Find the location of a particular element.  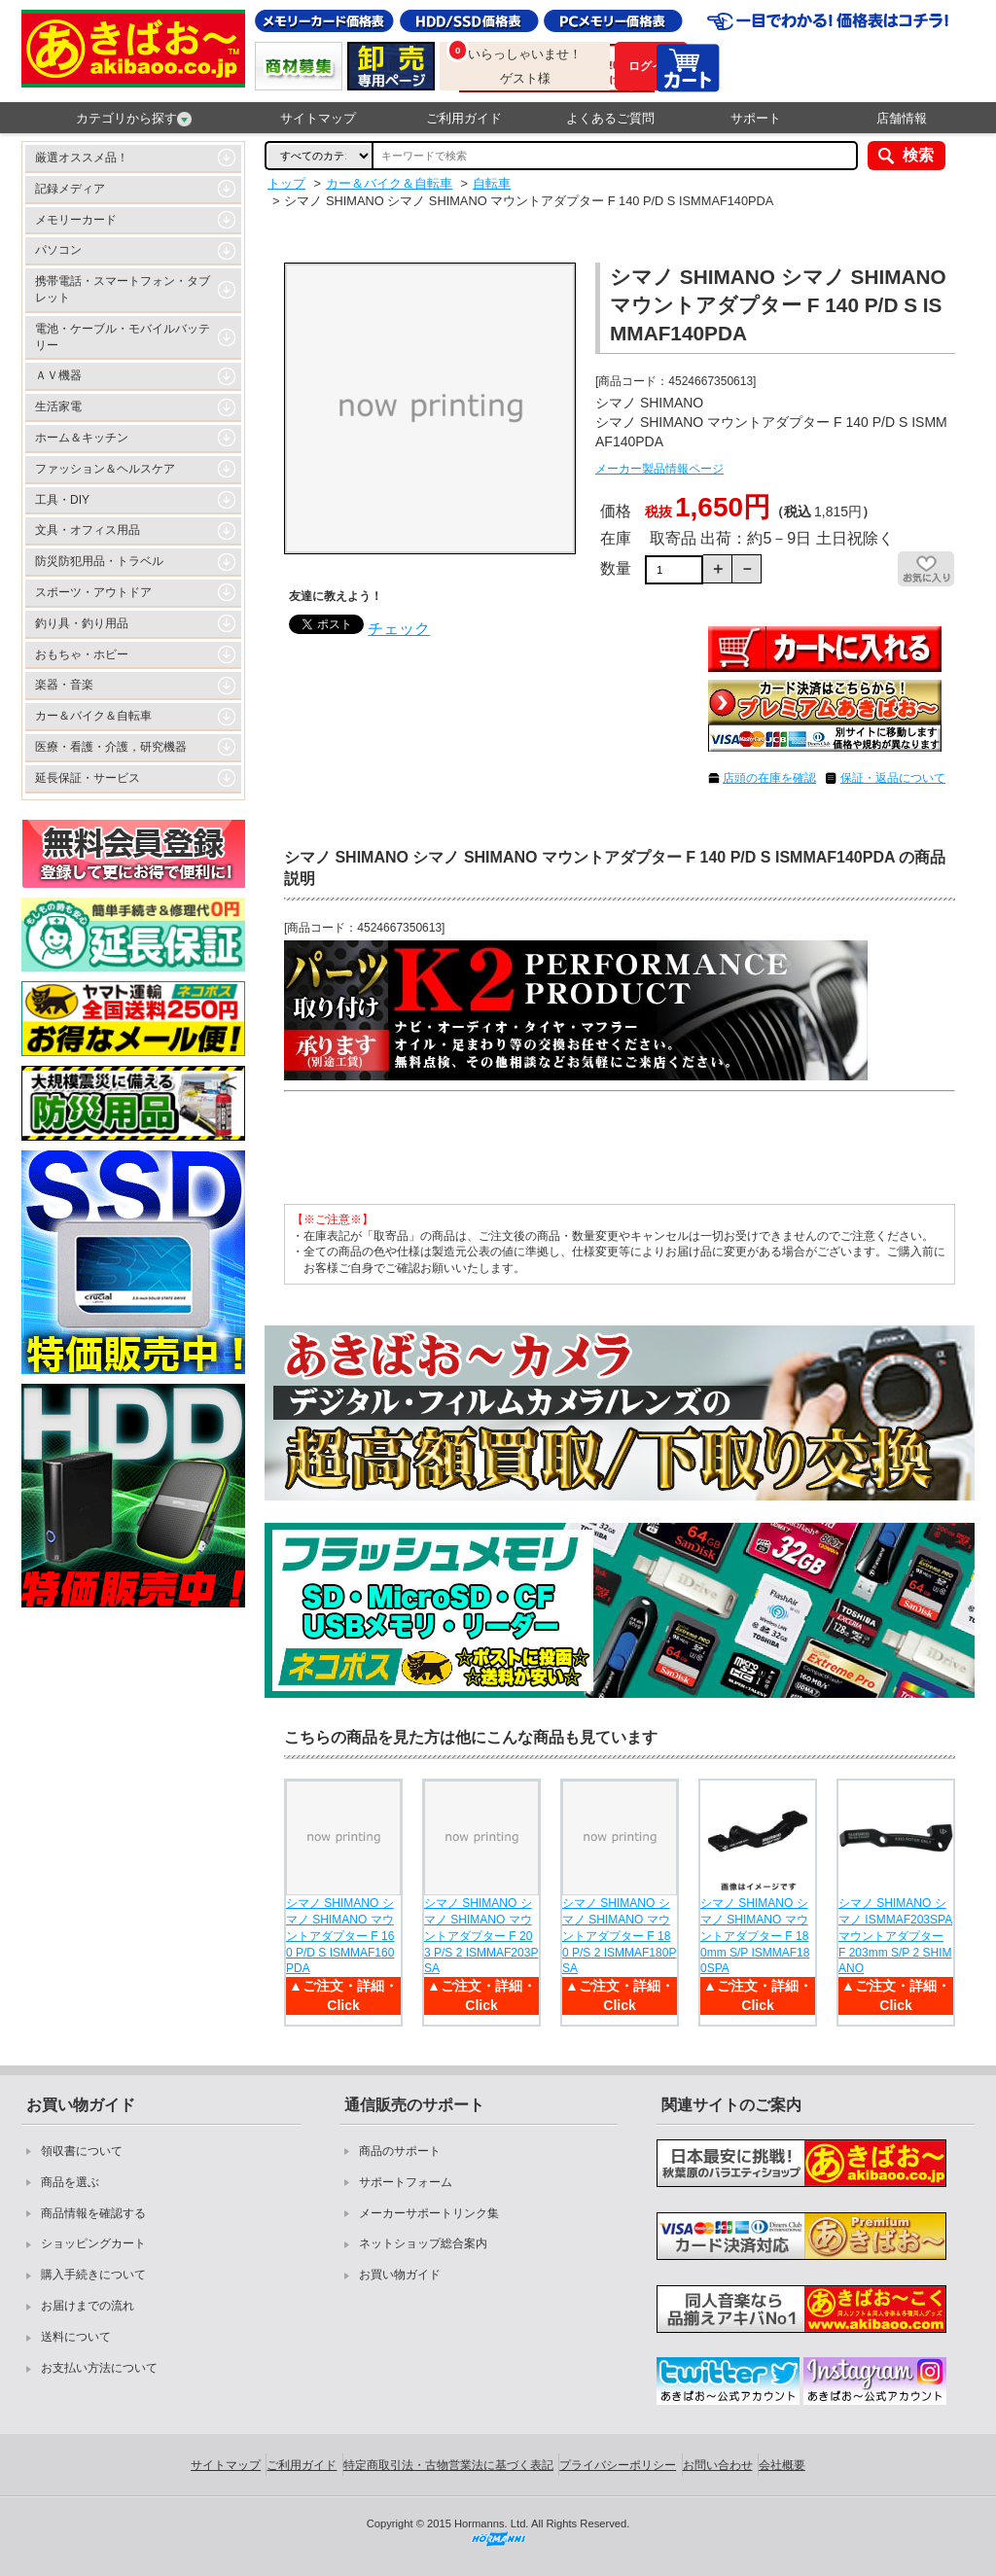

楽器・音楽 is located at coordinates (64, 684).